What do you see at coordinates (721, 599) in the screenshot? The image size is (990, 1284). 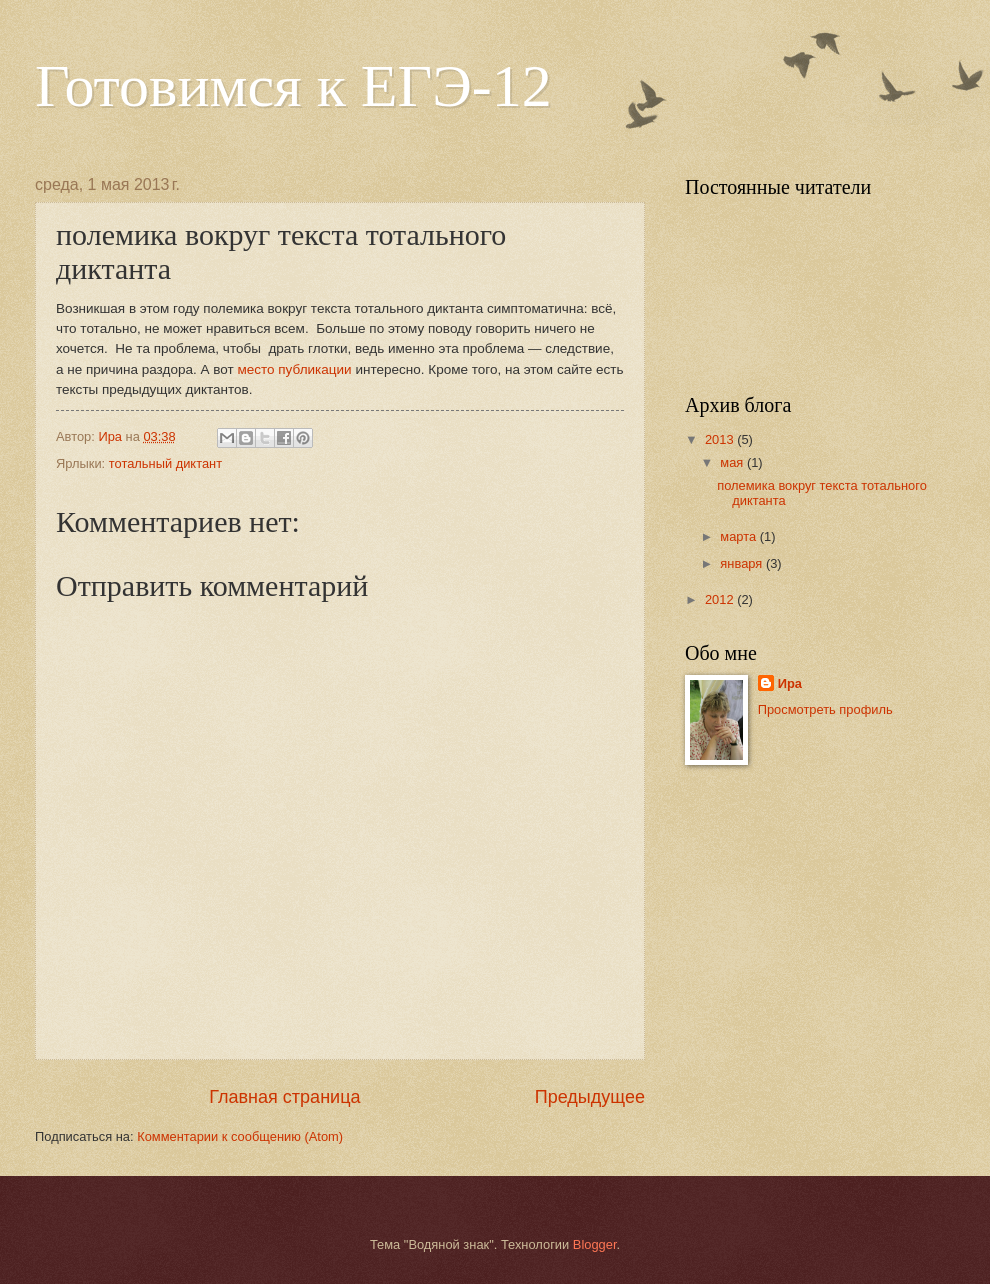 I see `2012` at bounding box center [721, 599].